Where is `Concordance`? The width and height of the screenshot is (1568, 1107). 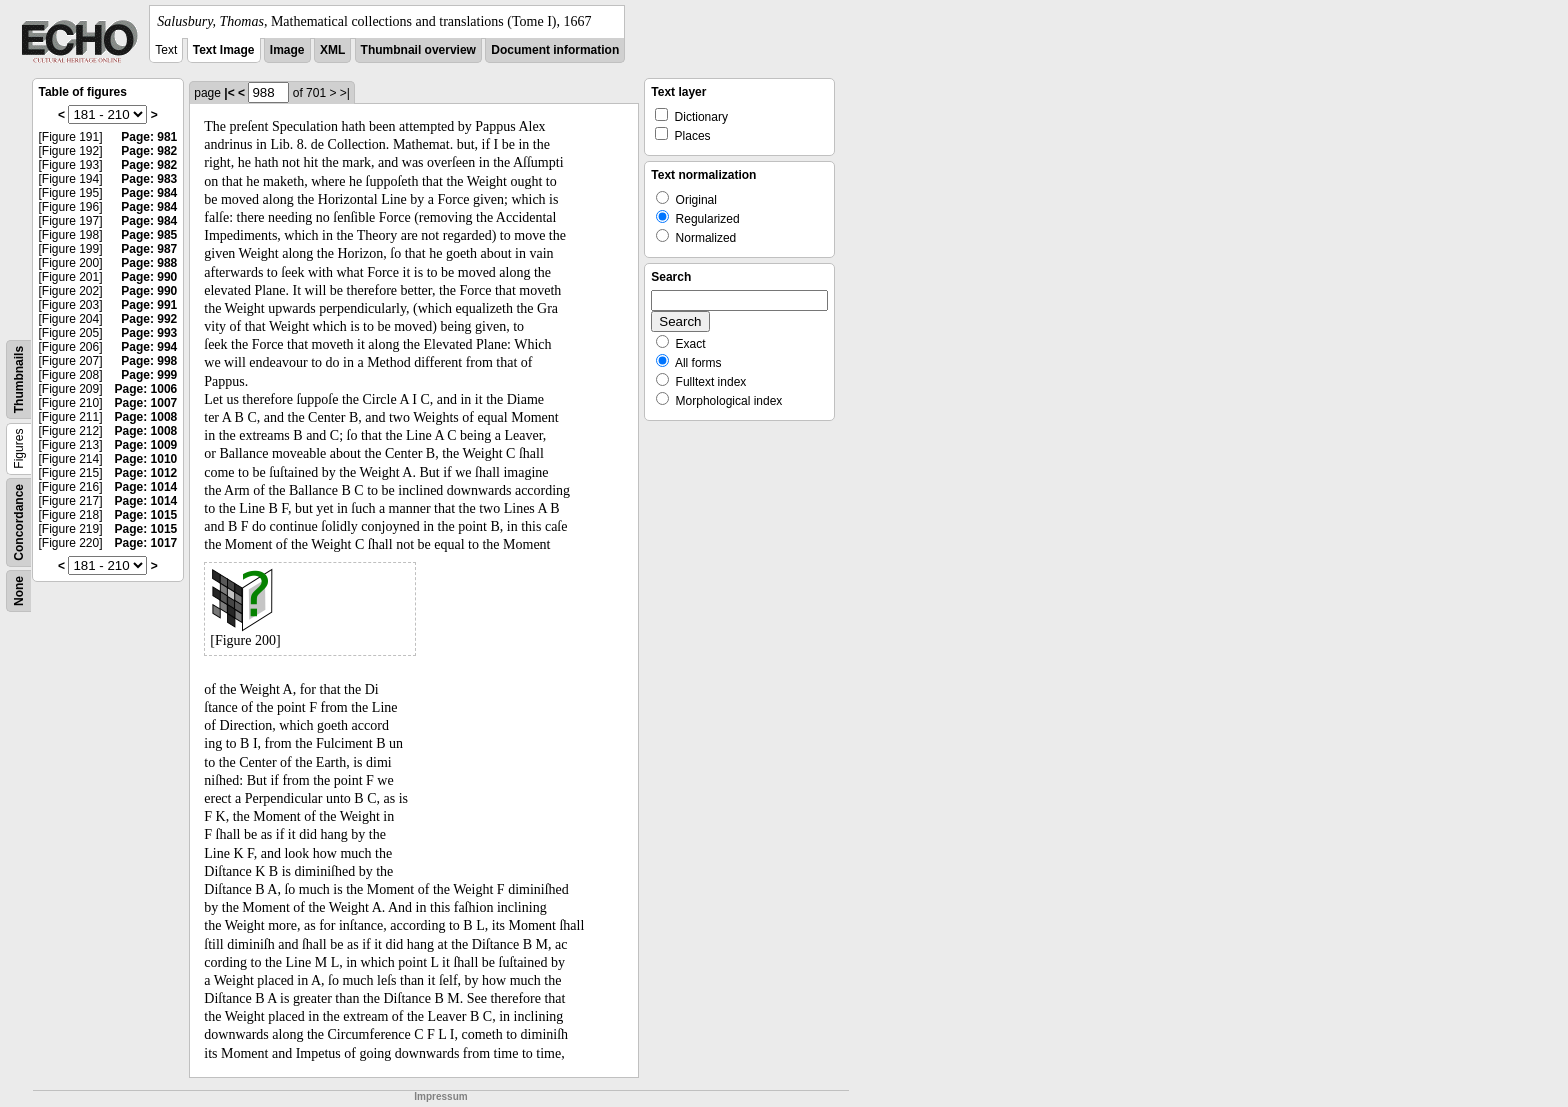 Concordance is located at coordinates (19, 522).